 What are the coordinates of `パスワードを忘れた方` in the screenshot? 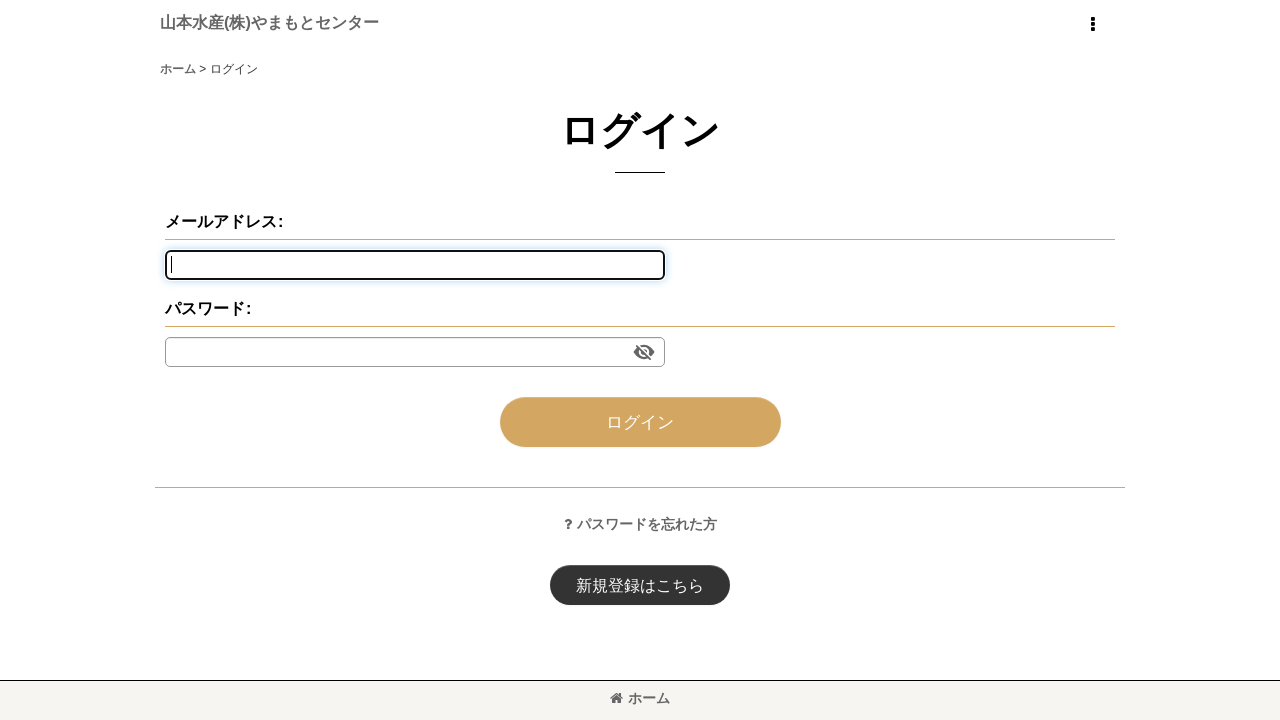 It's located at (640, 524).